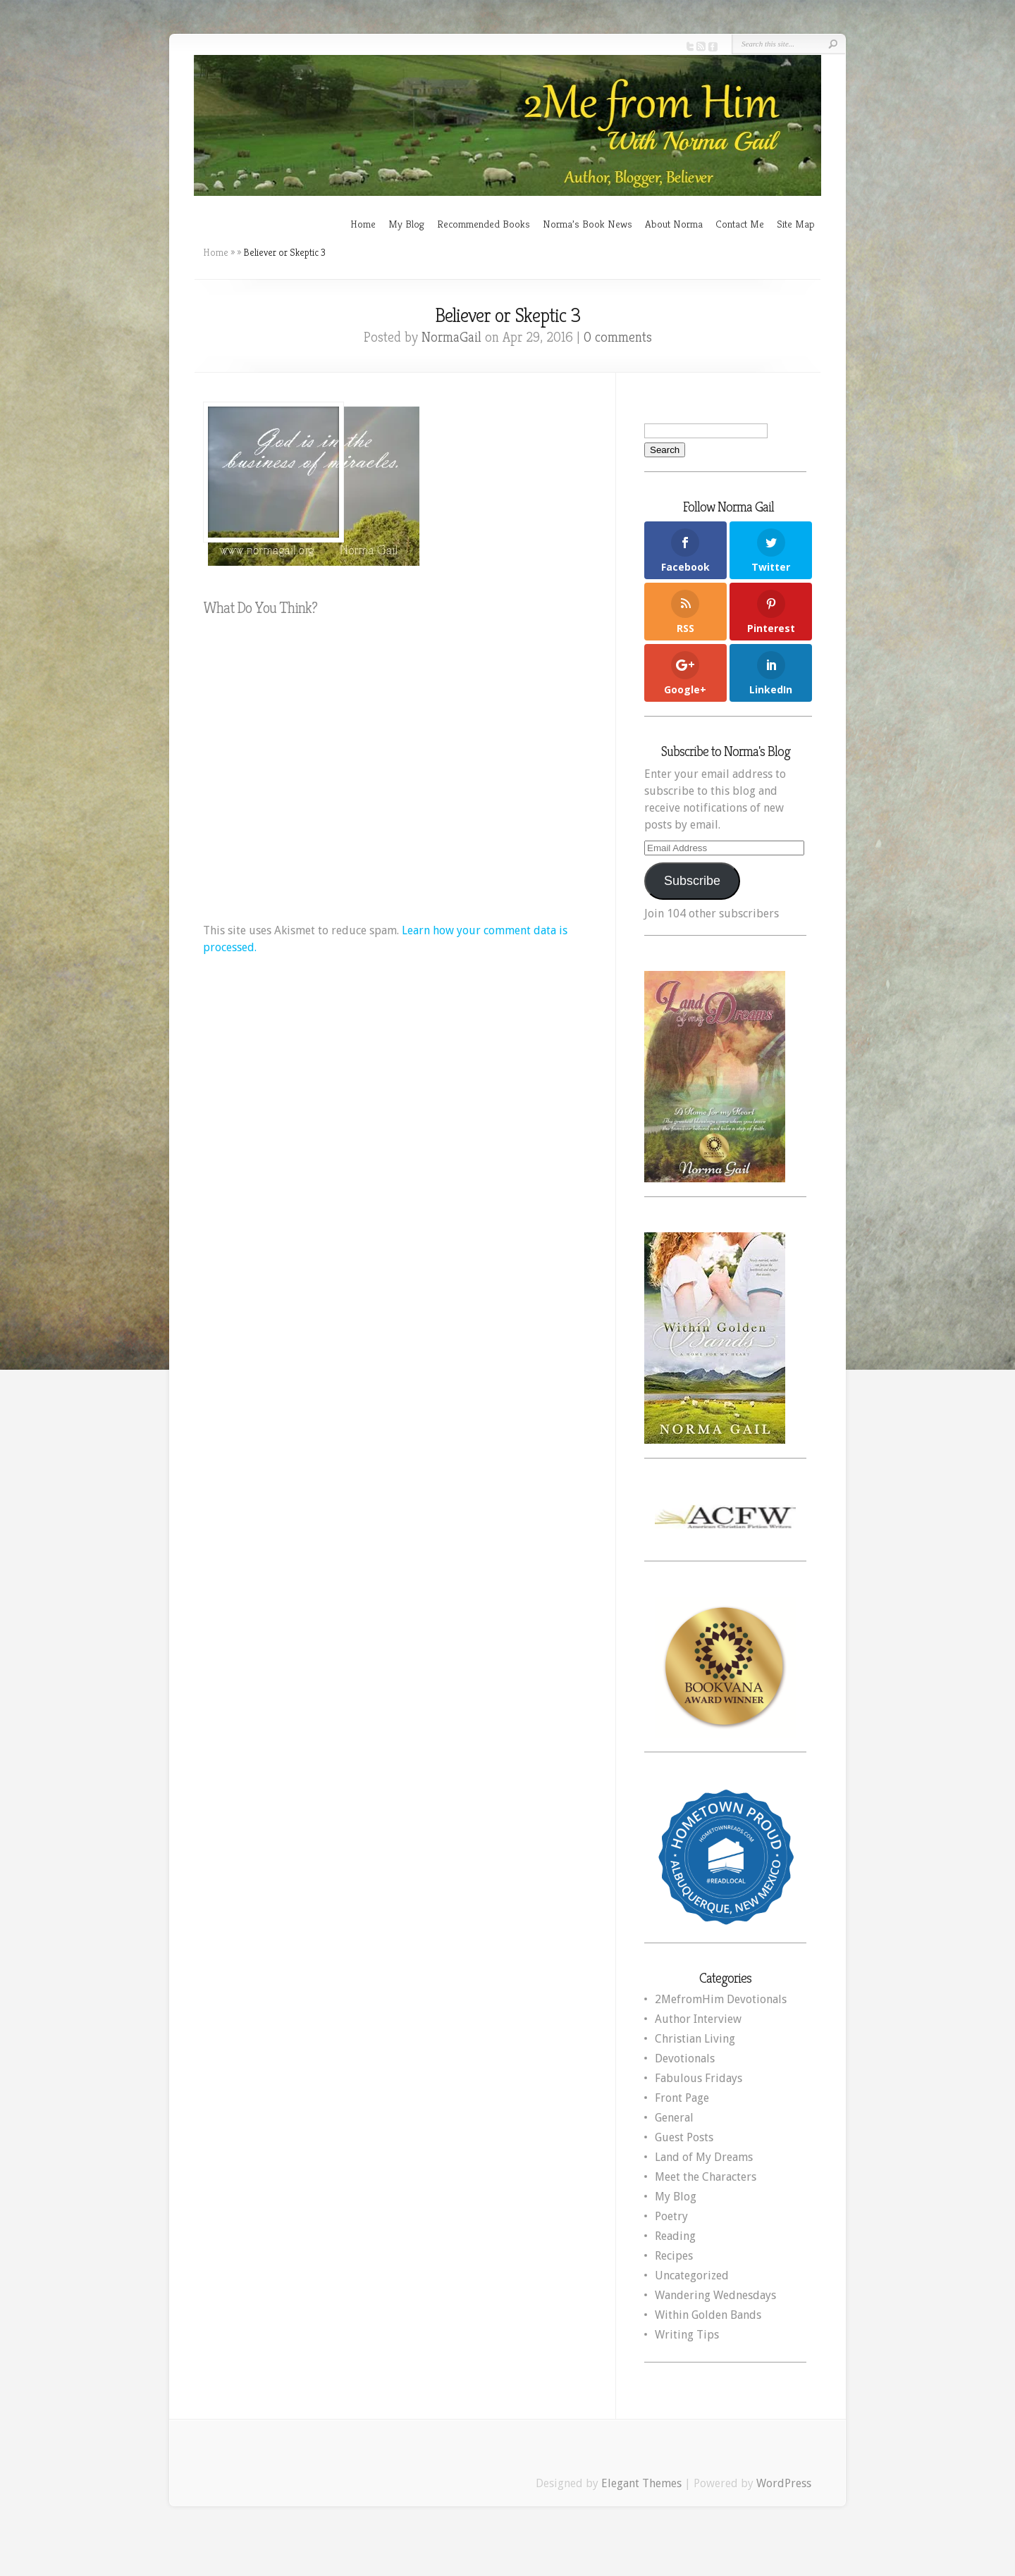  I want to click on Writing Tips, so click(687, 2334).